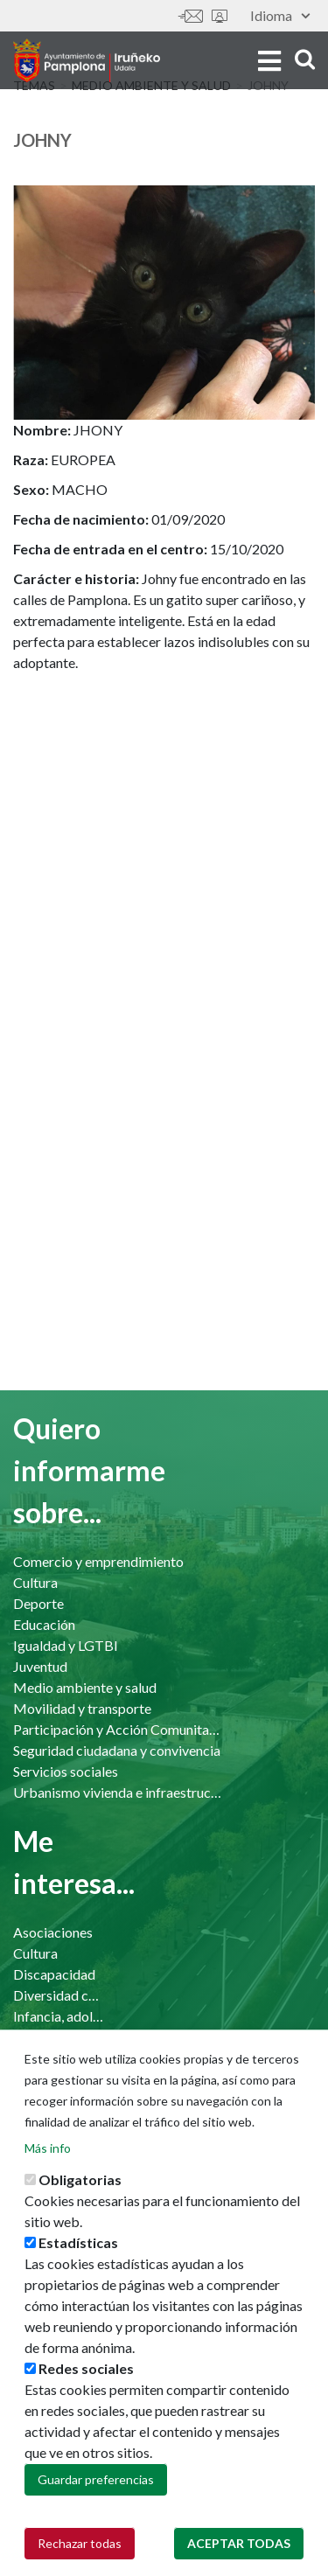 The width and height of the screenshot is (328, 2576). What do you see at coordinates (54, 1974) in the screenshot?
I see `Discapacidad` at bounding box center [54, 1974].